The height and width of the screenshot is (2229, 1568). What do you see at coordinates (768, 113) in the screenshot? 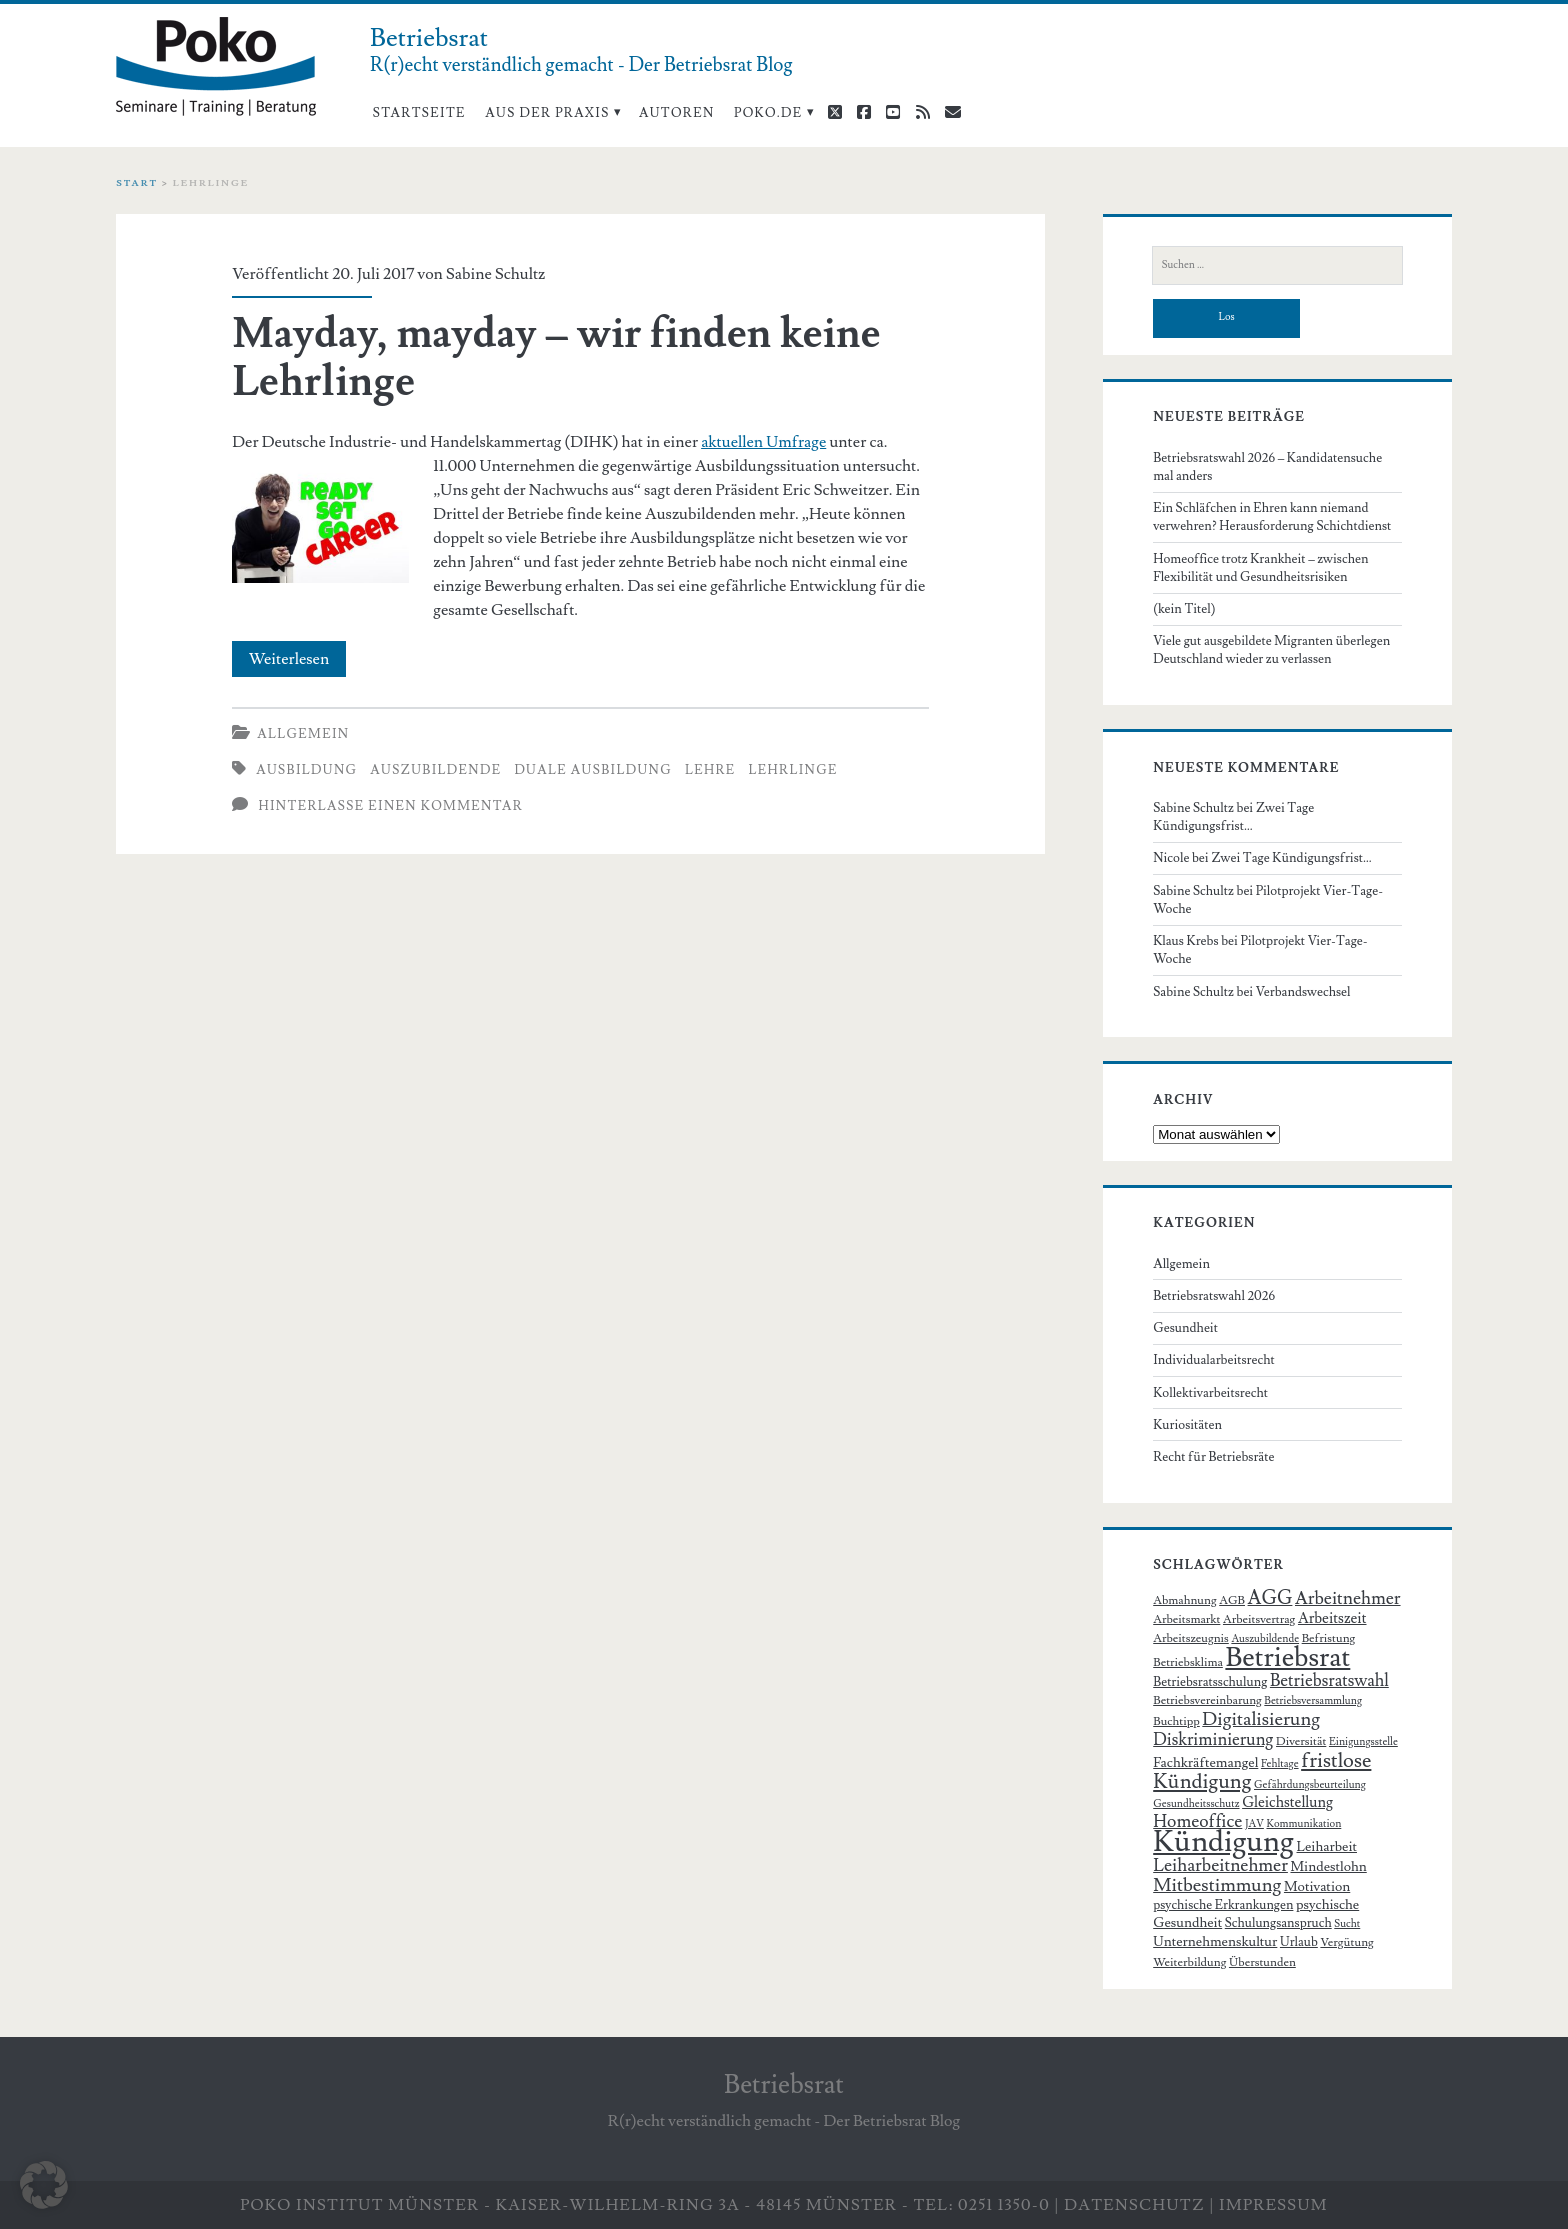
I see `poko.de` at bounding box center [768, 113].